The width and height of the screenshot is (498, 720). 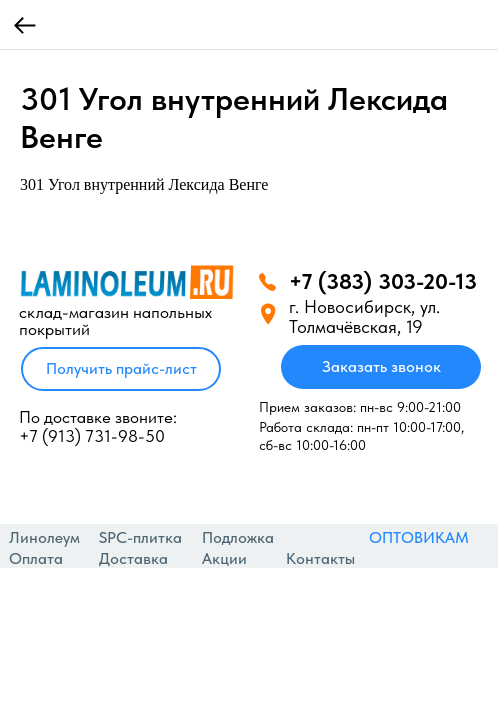 What do you see at coordinates (44, 537) in the screenshot?
I see `Линолеум` at bounding box center [44, 537].